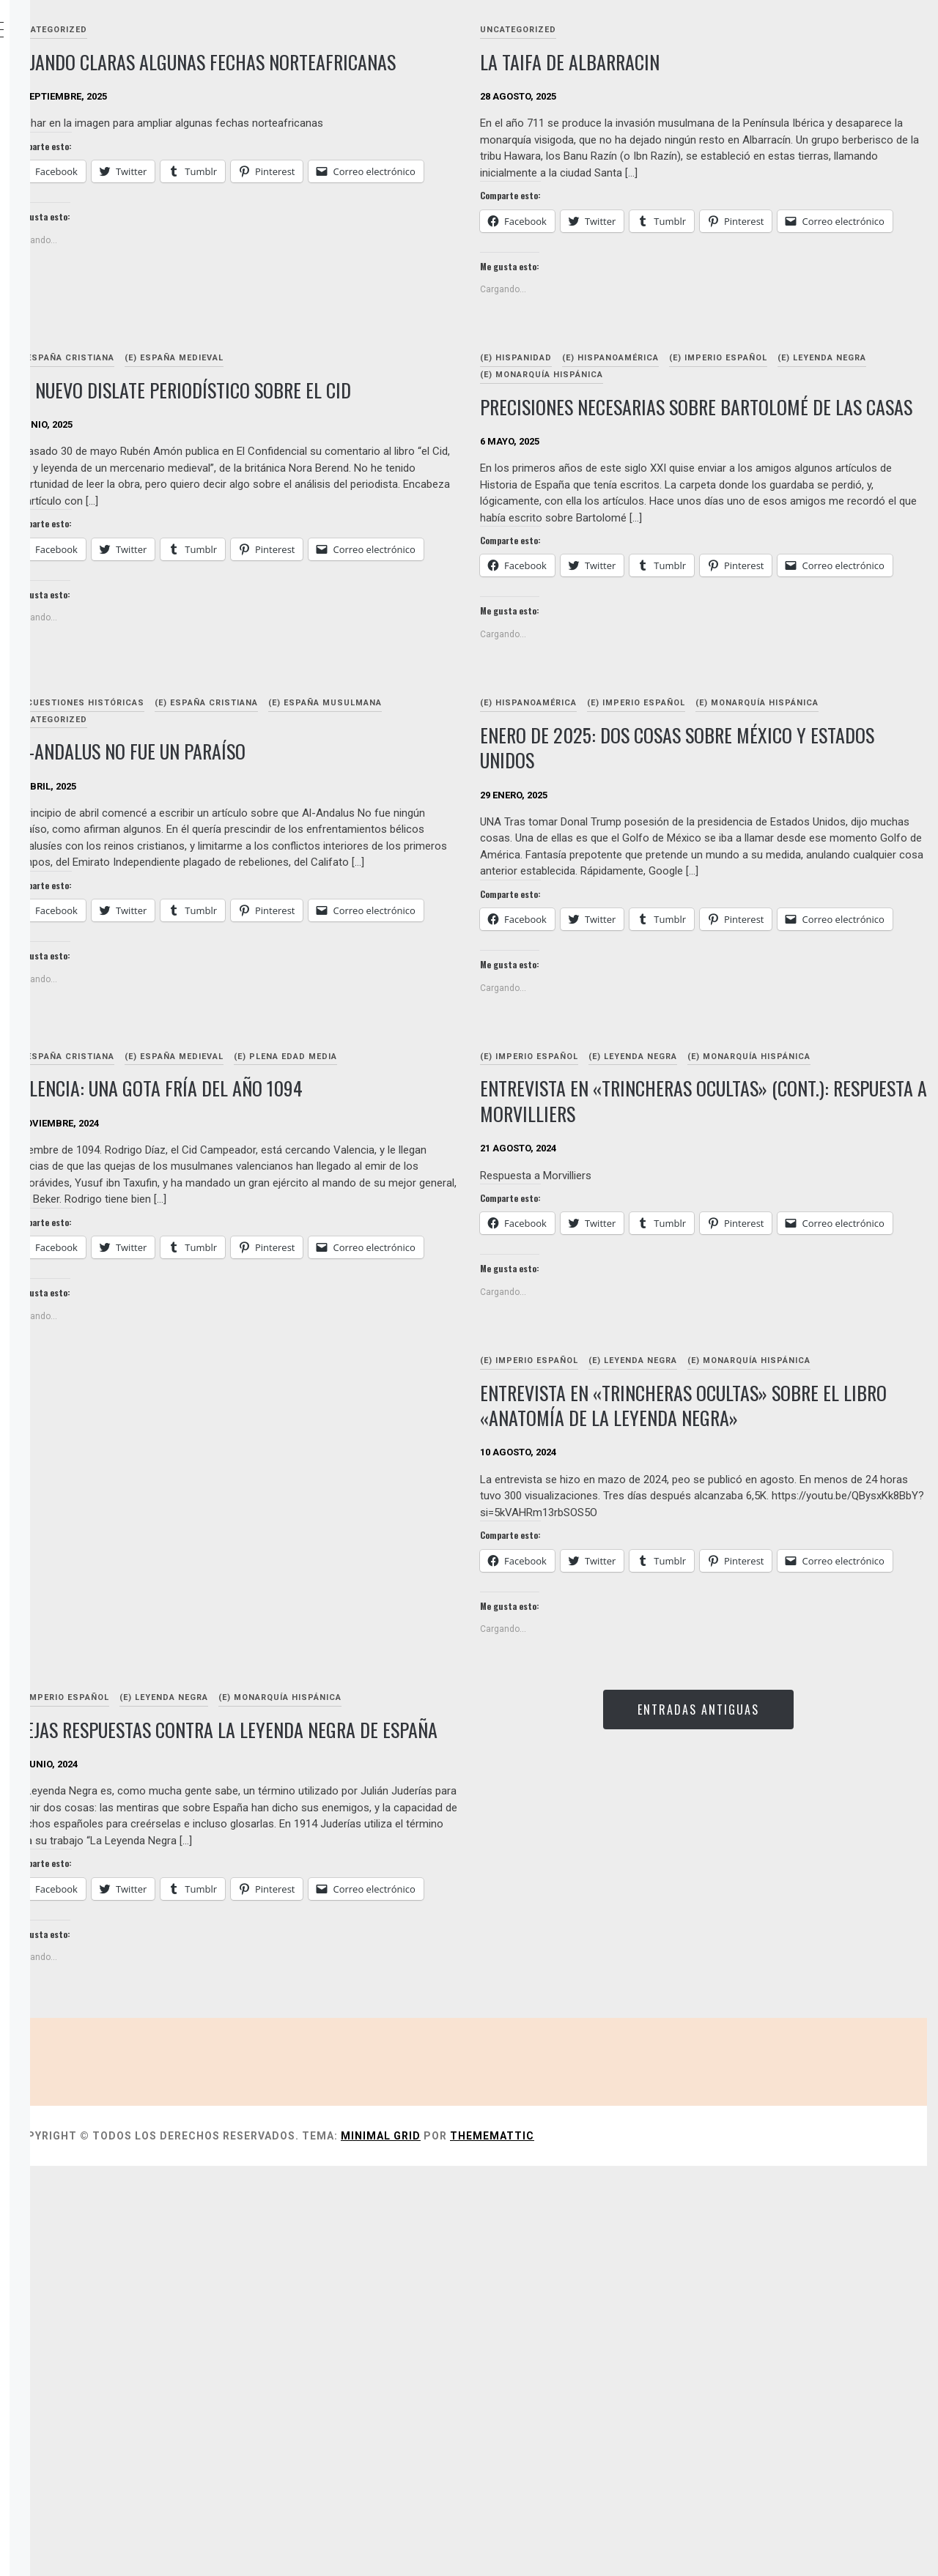 The width and height of the screenshot is (938, 2576). What do you see at coordinates (124, 31) in the screenshot?
I see `Clavehistórica` at bounding box center [124, 31].